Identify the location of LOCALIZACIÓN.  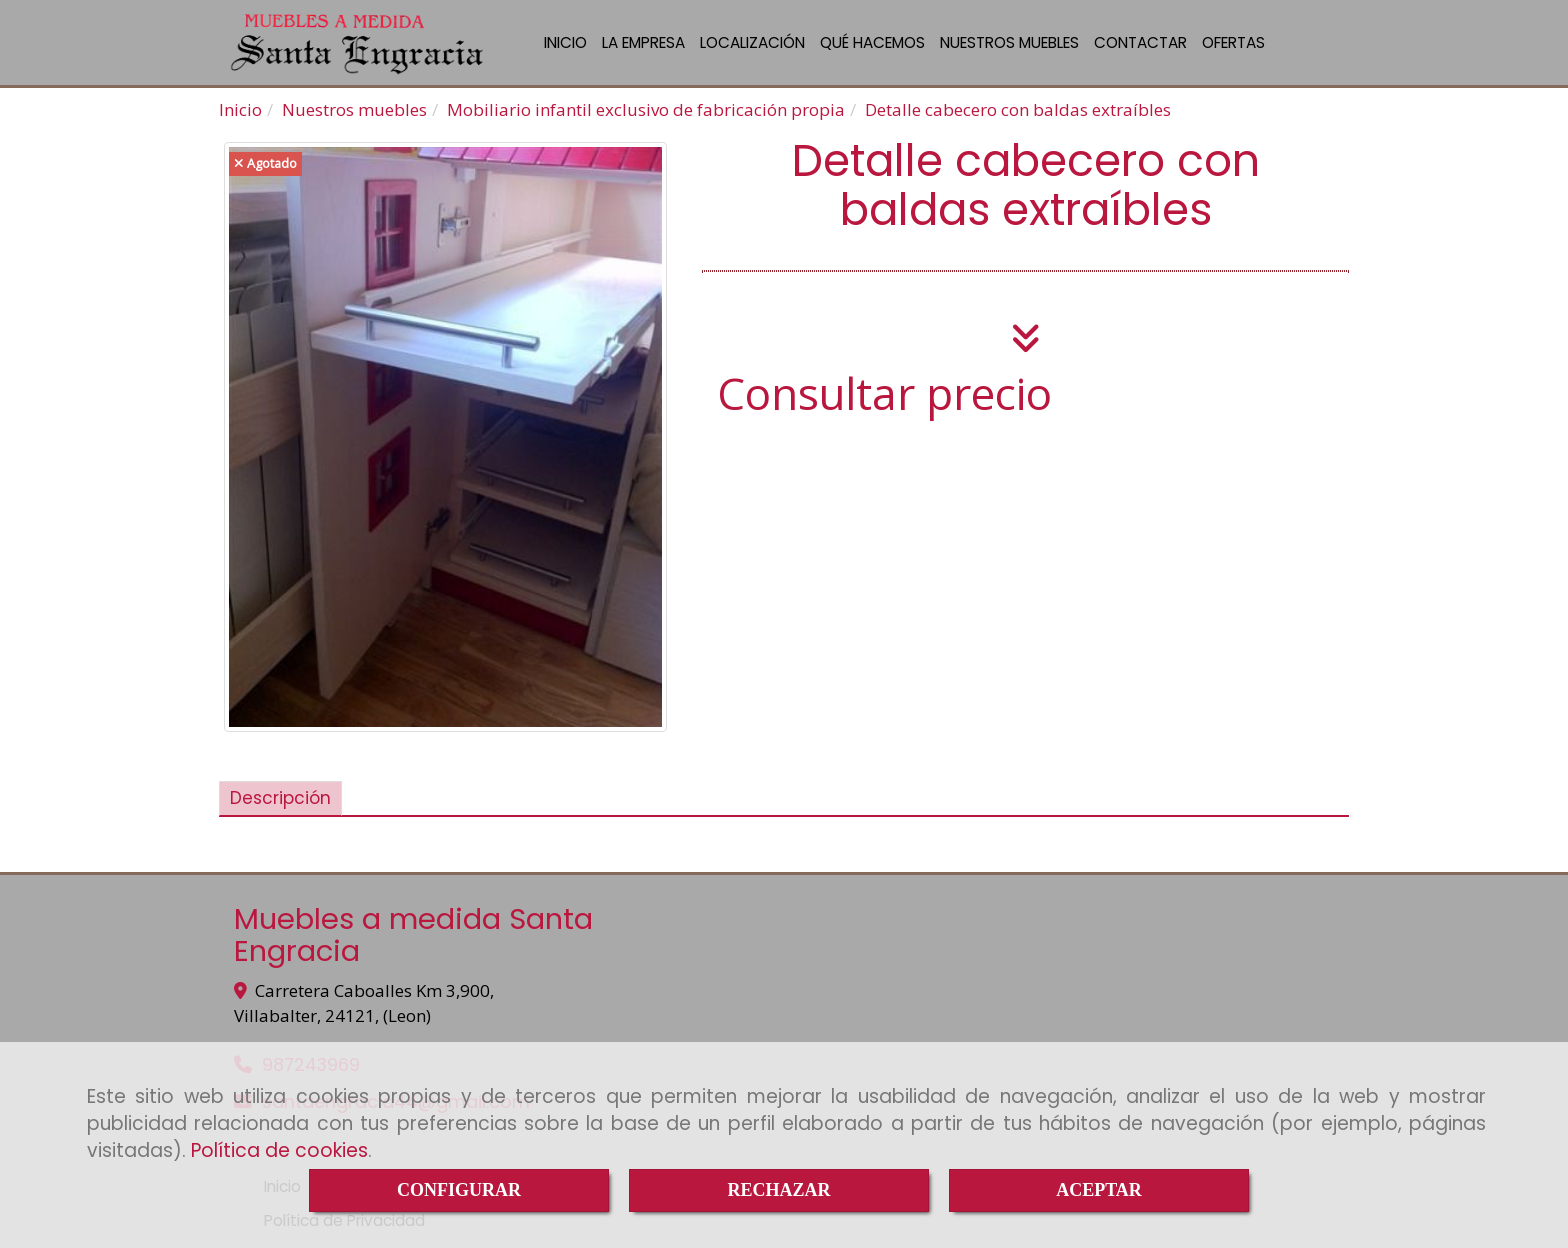
(752, 42).